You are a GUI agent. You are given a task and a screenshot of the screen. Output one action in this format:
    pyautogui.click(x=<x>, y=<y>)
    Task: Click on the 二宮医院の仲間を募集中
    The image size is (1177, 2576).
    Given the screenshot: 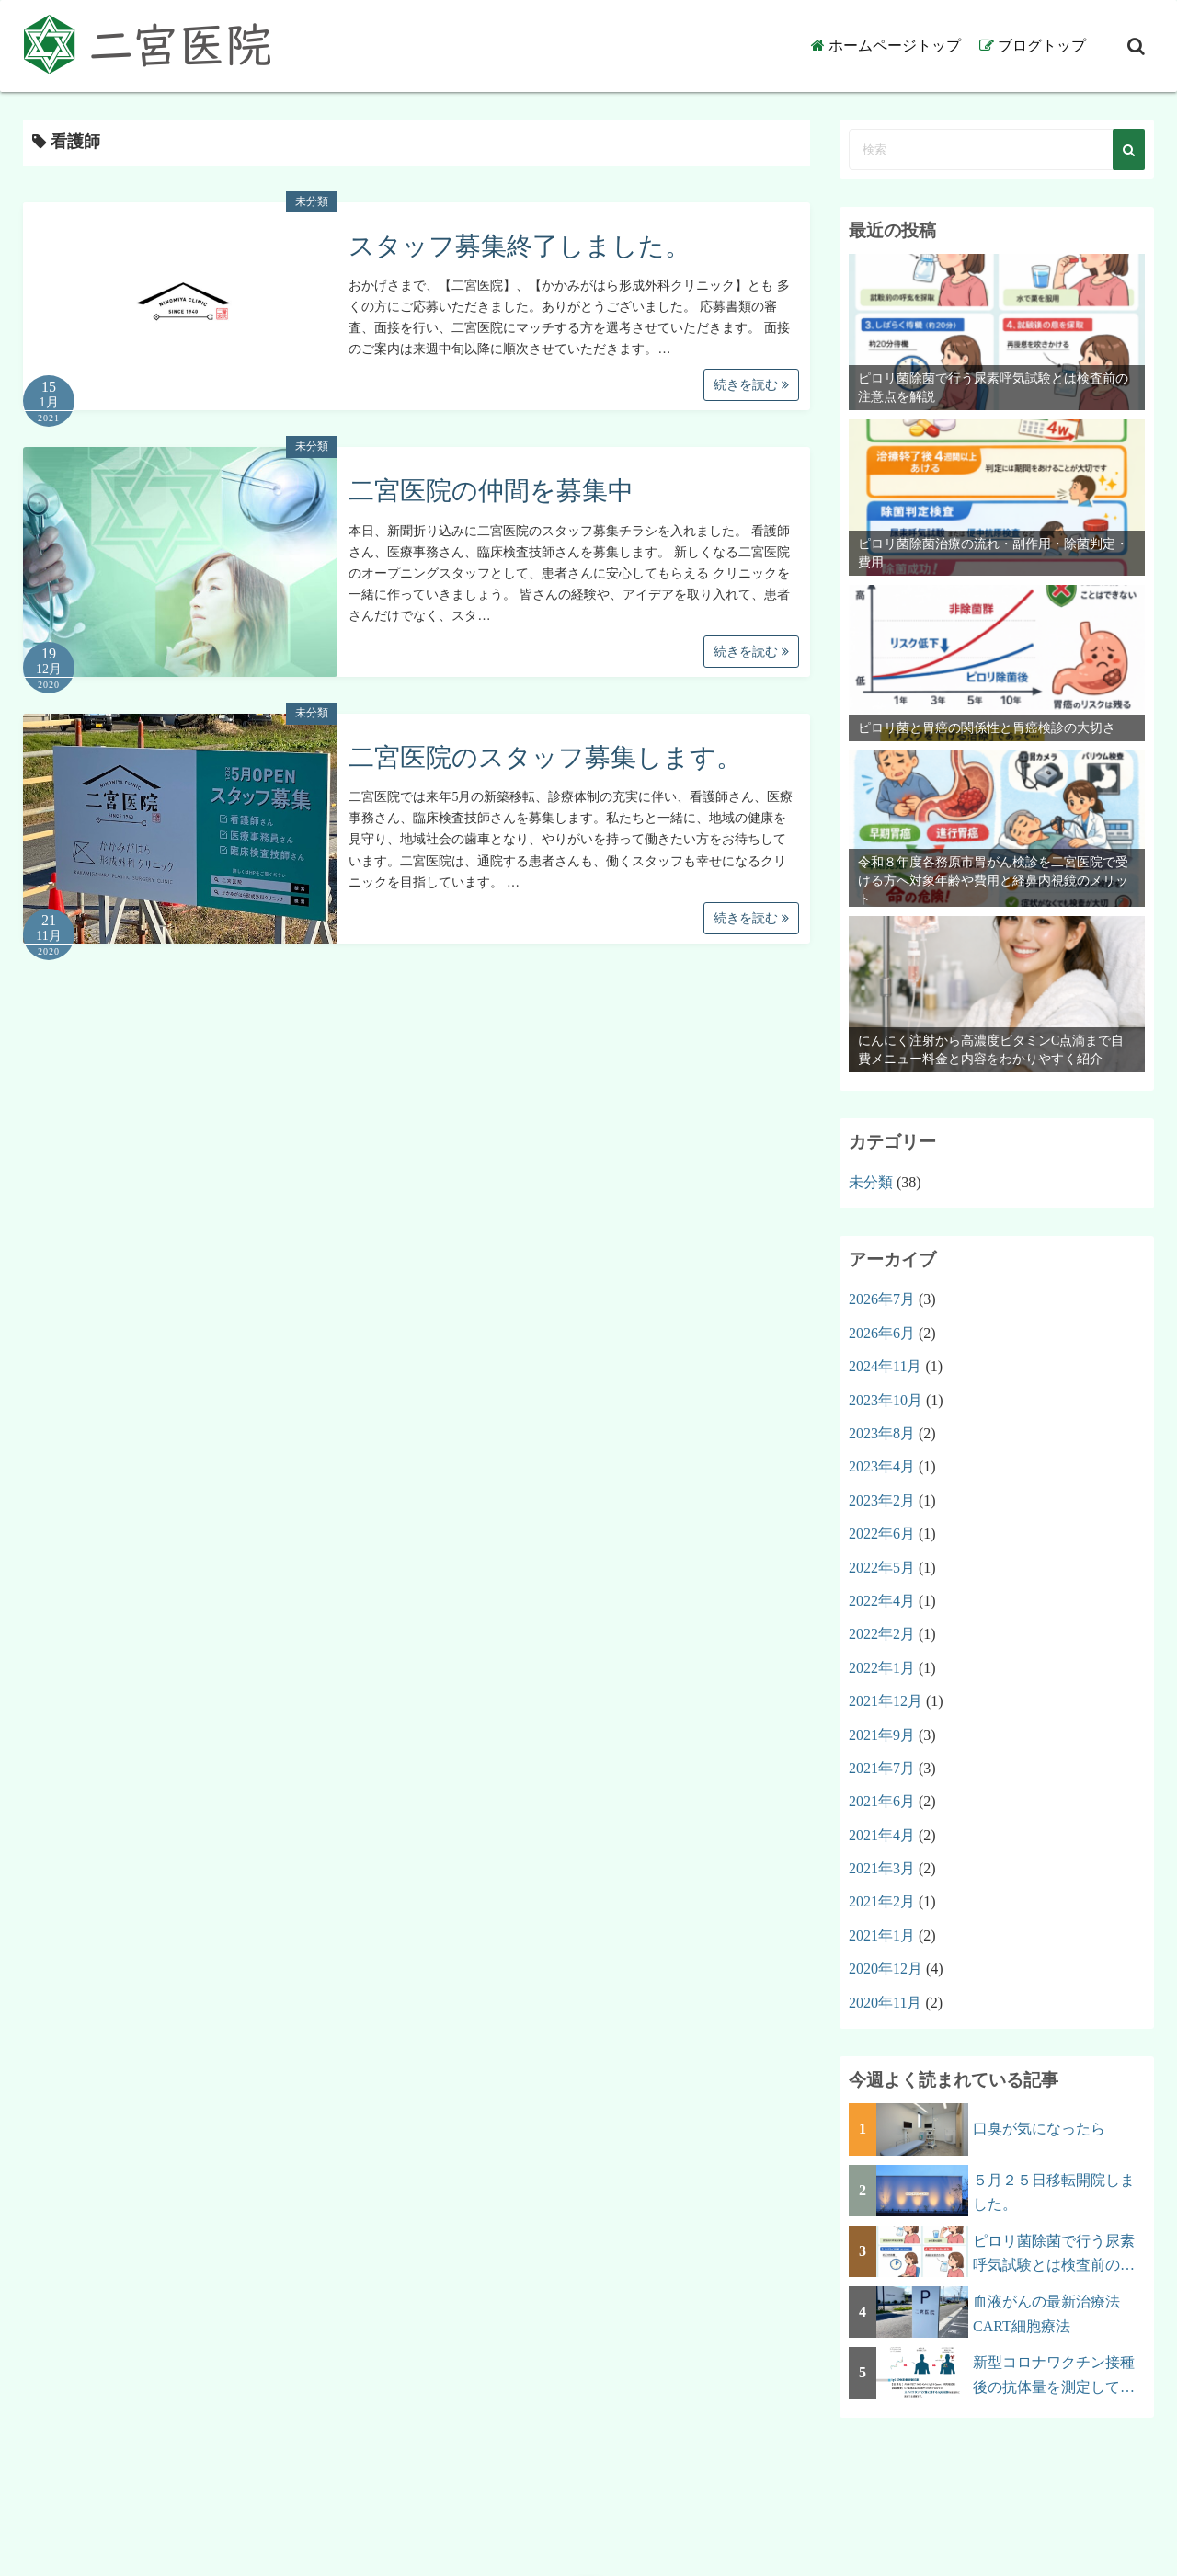 What is the action you would take?
    pyautogui.click(x=491, y=490)
    